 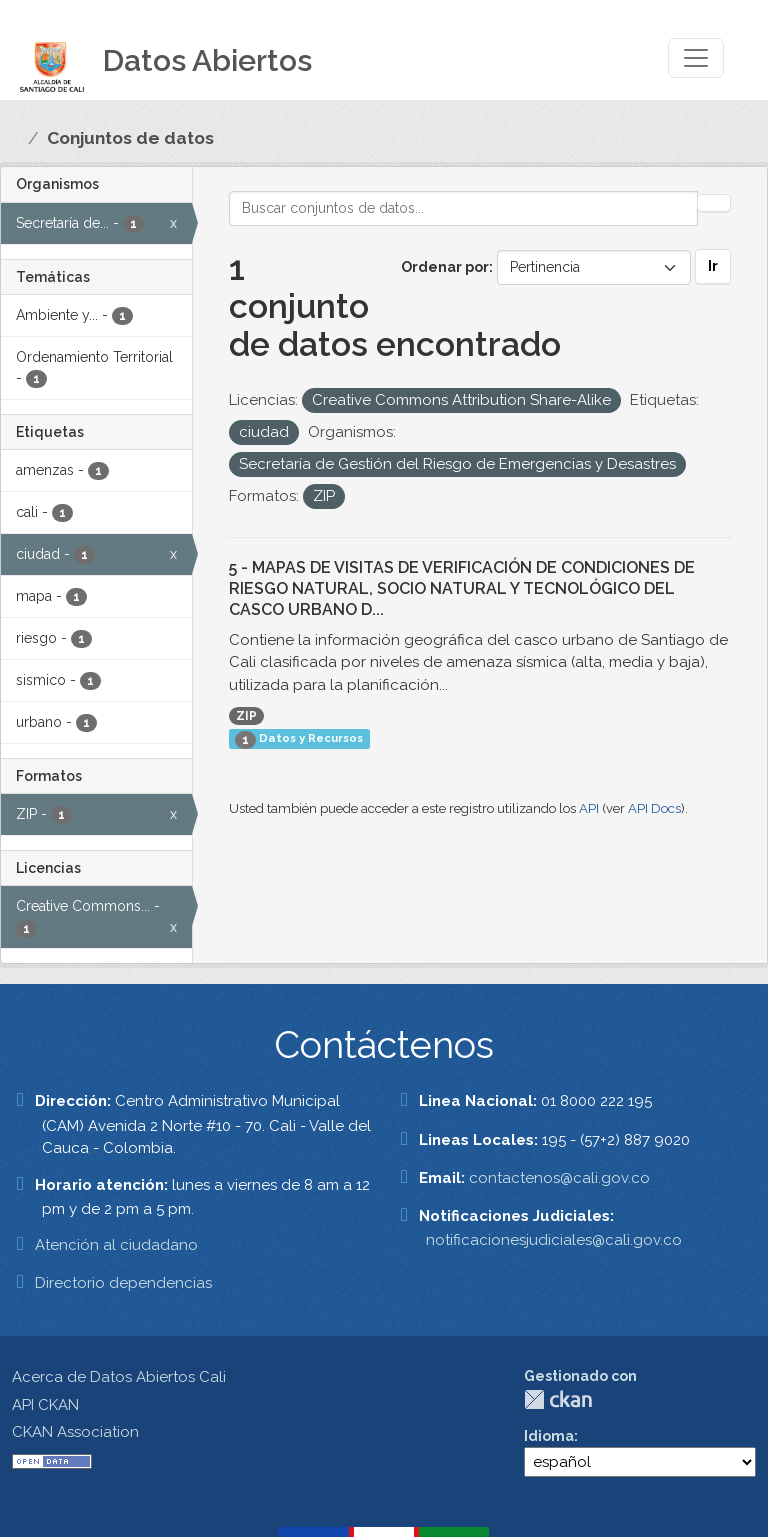 What do you see at coordinates (714, 203) in the screenshot?
I see `[Enviar]` at bounding box center [714, 203].